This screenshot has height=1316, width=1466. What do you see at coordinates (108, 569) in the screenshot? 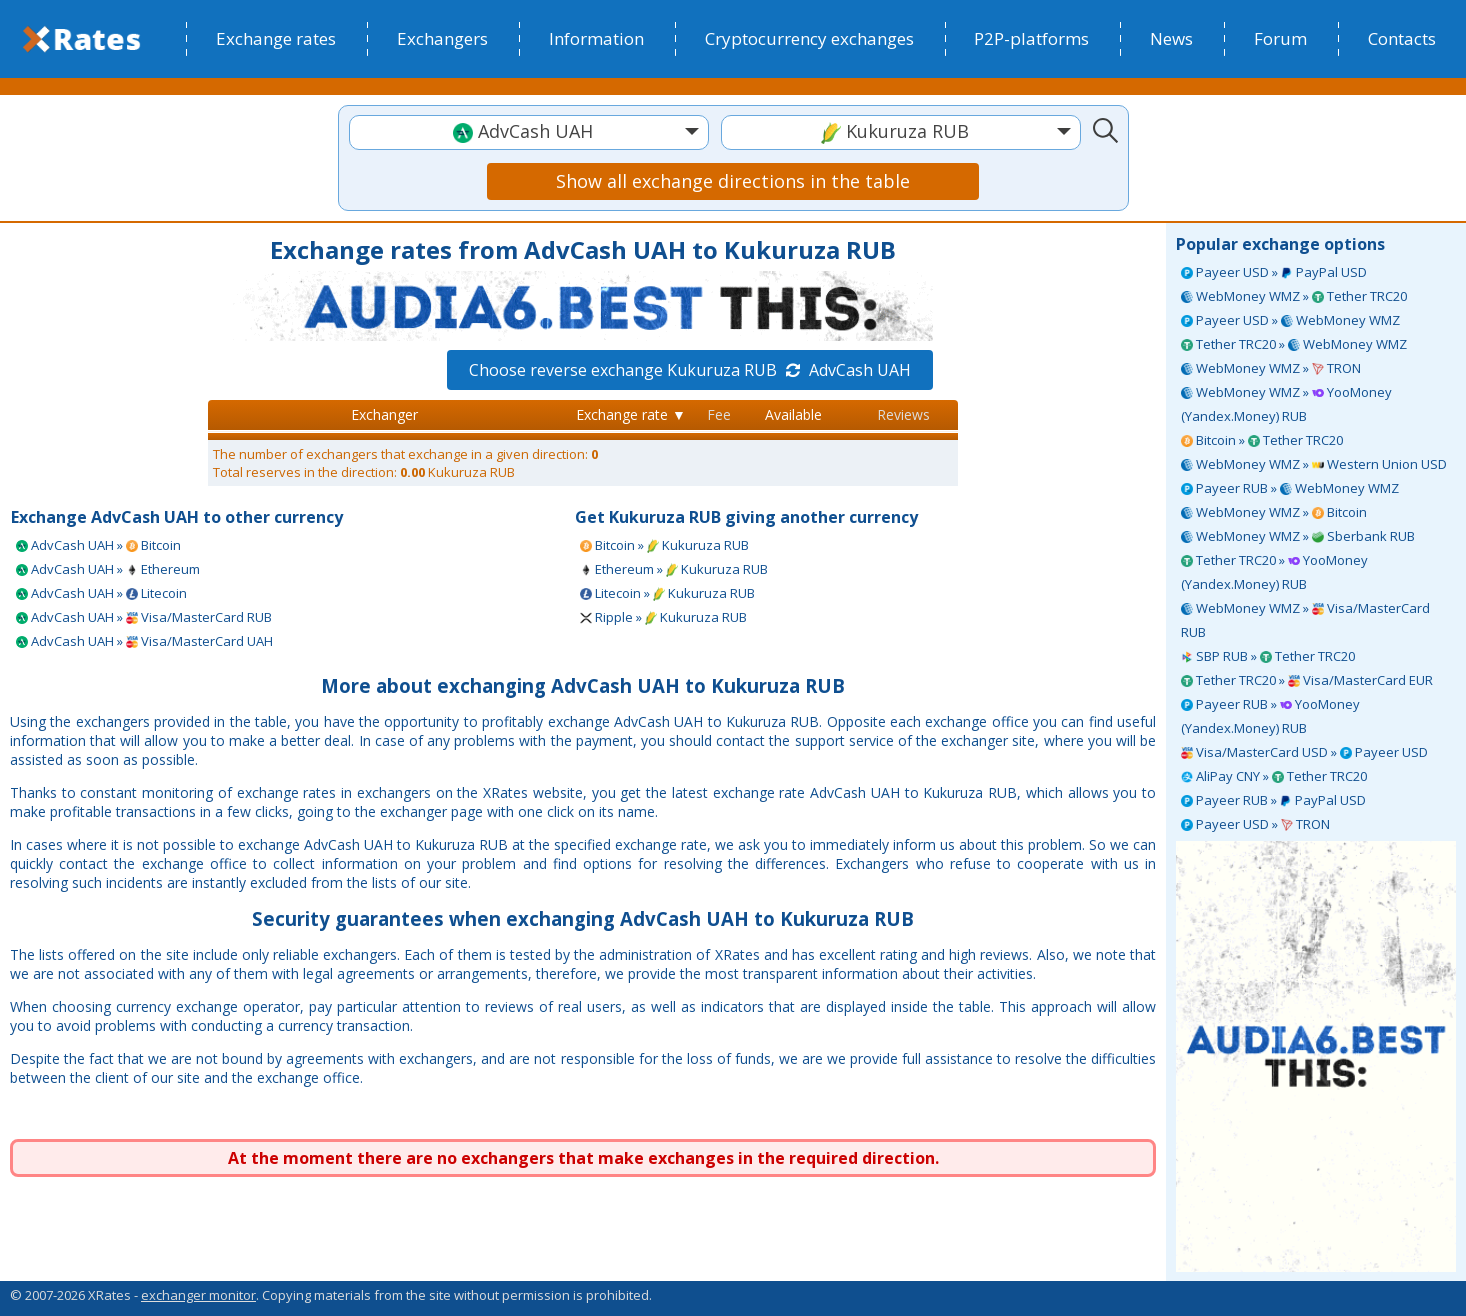
I see `AdvCash UAH » Ethereum` at bounding box center [108, 569].